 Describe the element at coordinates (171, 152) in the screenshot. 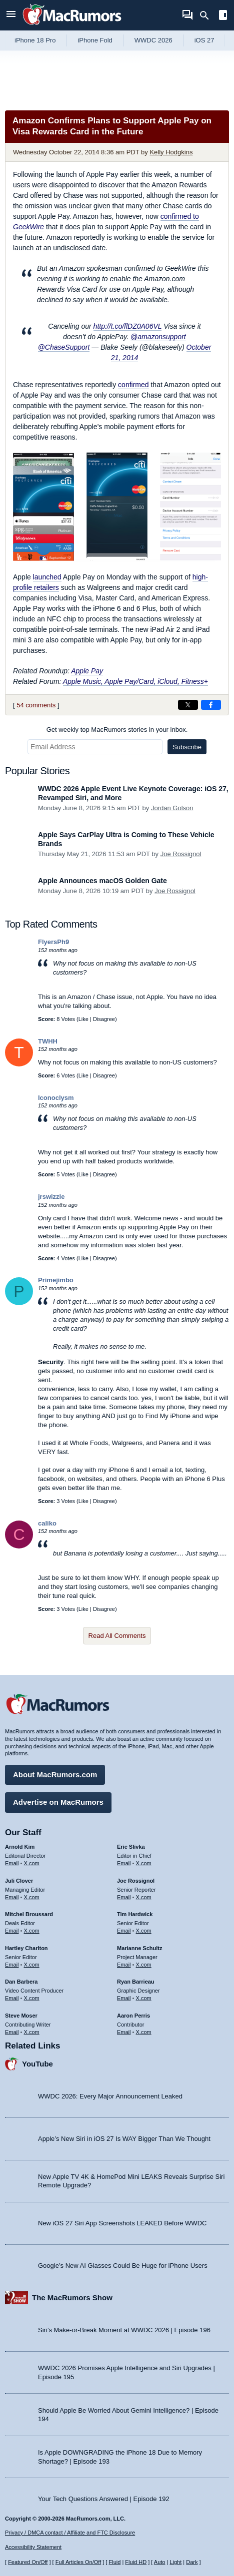

I see `Kelly Hodgkins` at that location.